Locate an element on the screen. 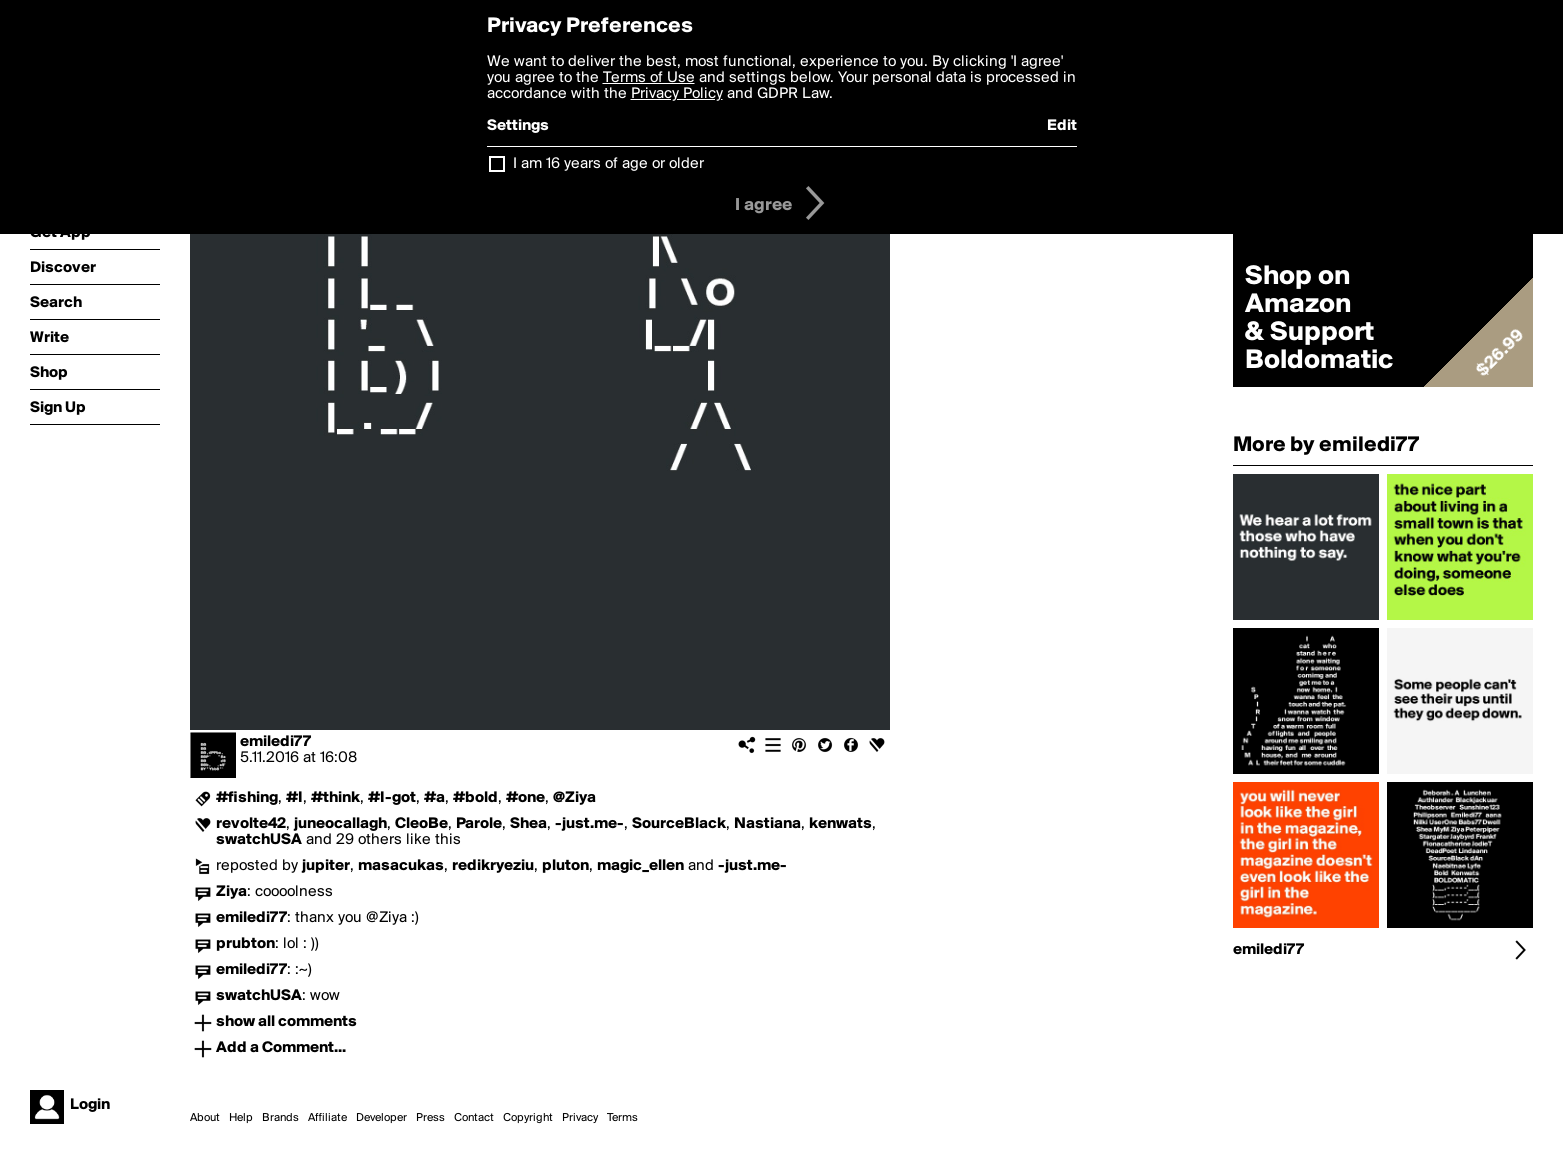 The image size is (1563, 1154). About is located at coordinates (205, 1118).